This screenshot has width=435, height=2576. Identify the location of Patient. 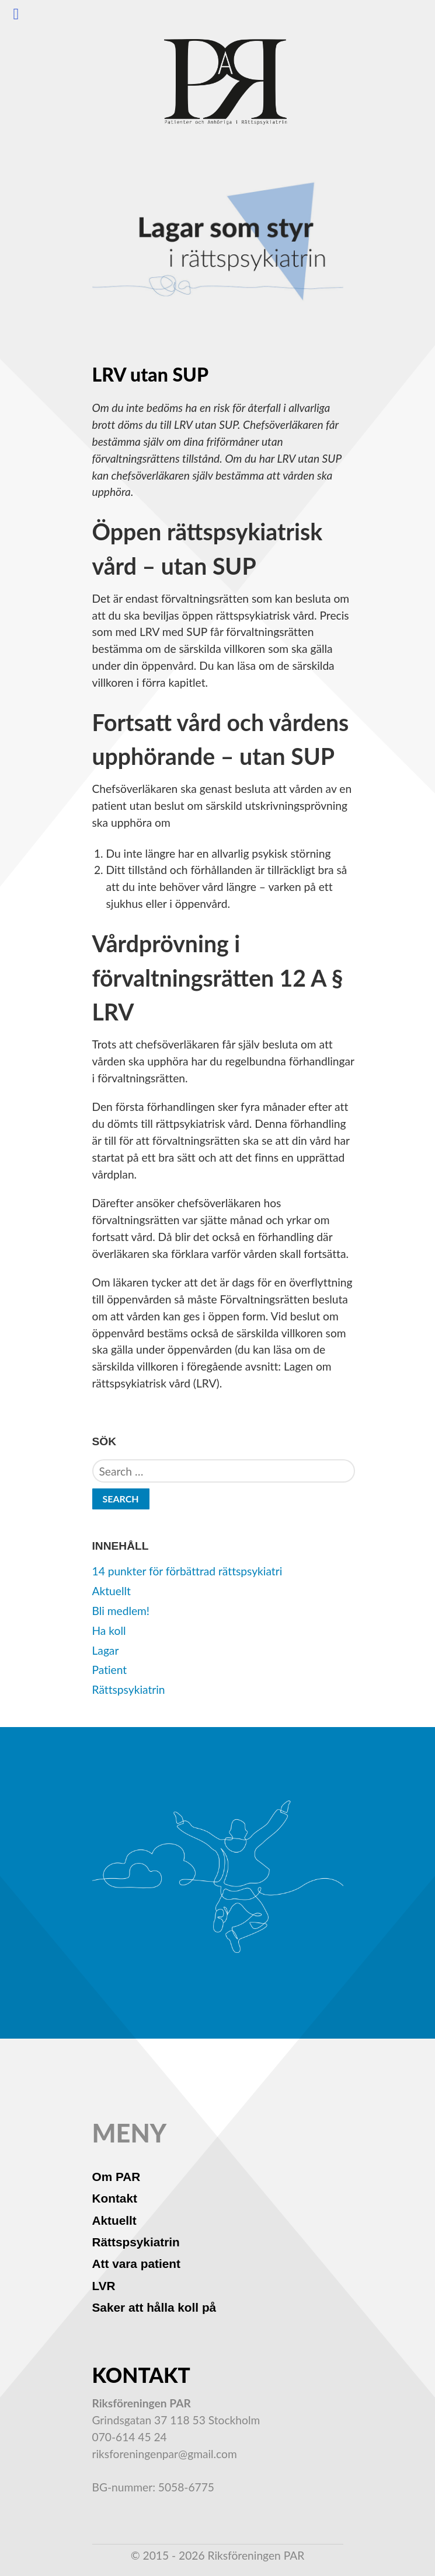
(109, 1669).